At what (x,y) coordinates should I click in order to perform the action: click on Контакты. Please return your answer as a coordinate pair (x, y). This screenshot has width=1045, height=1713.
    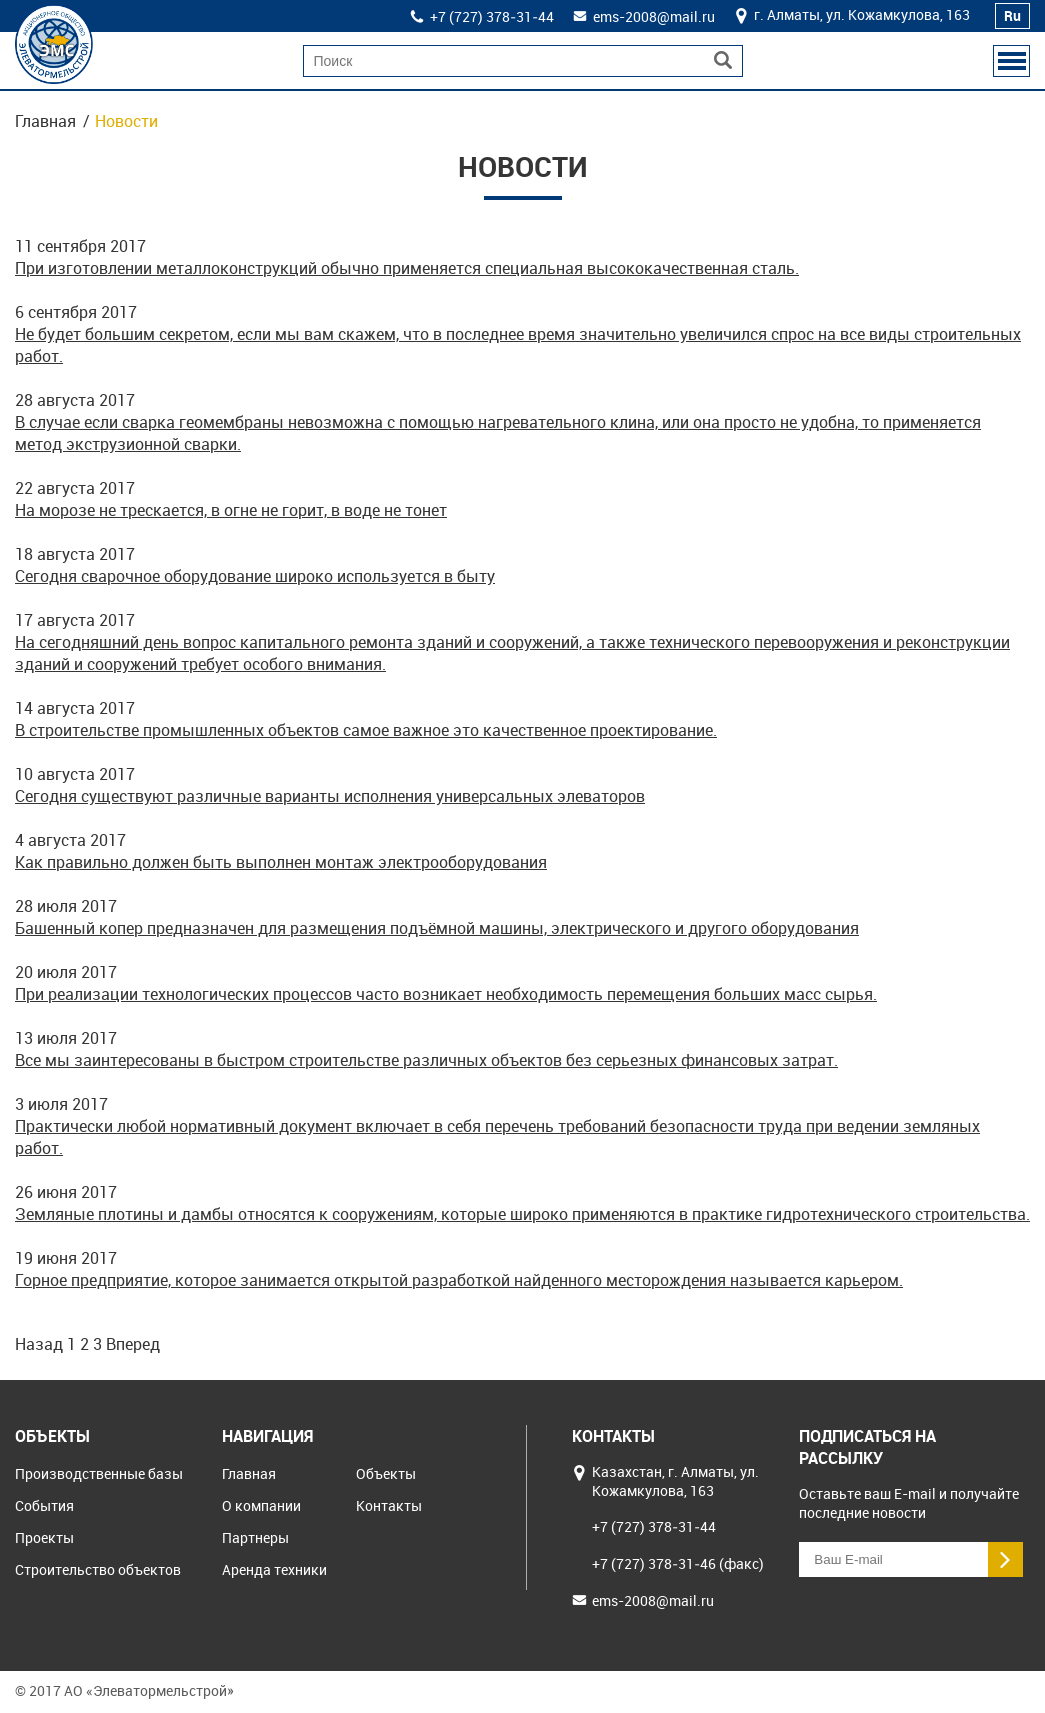
    Looking at the image, I should click on (389, 1505).